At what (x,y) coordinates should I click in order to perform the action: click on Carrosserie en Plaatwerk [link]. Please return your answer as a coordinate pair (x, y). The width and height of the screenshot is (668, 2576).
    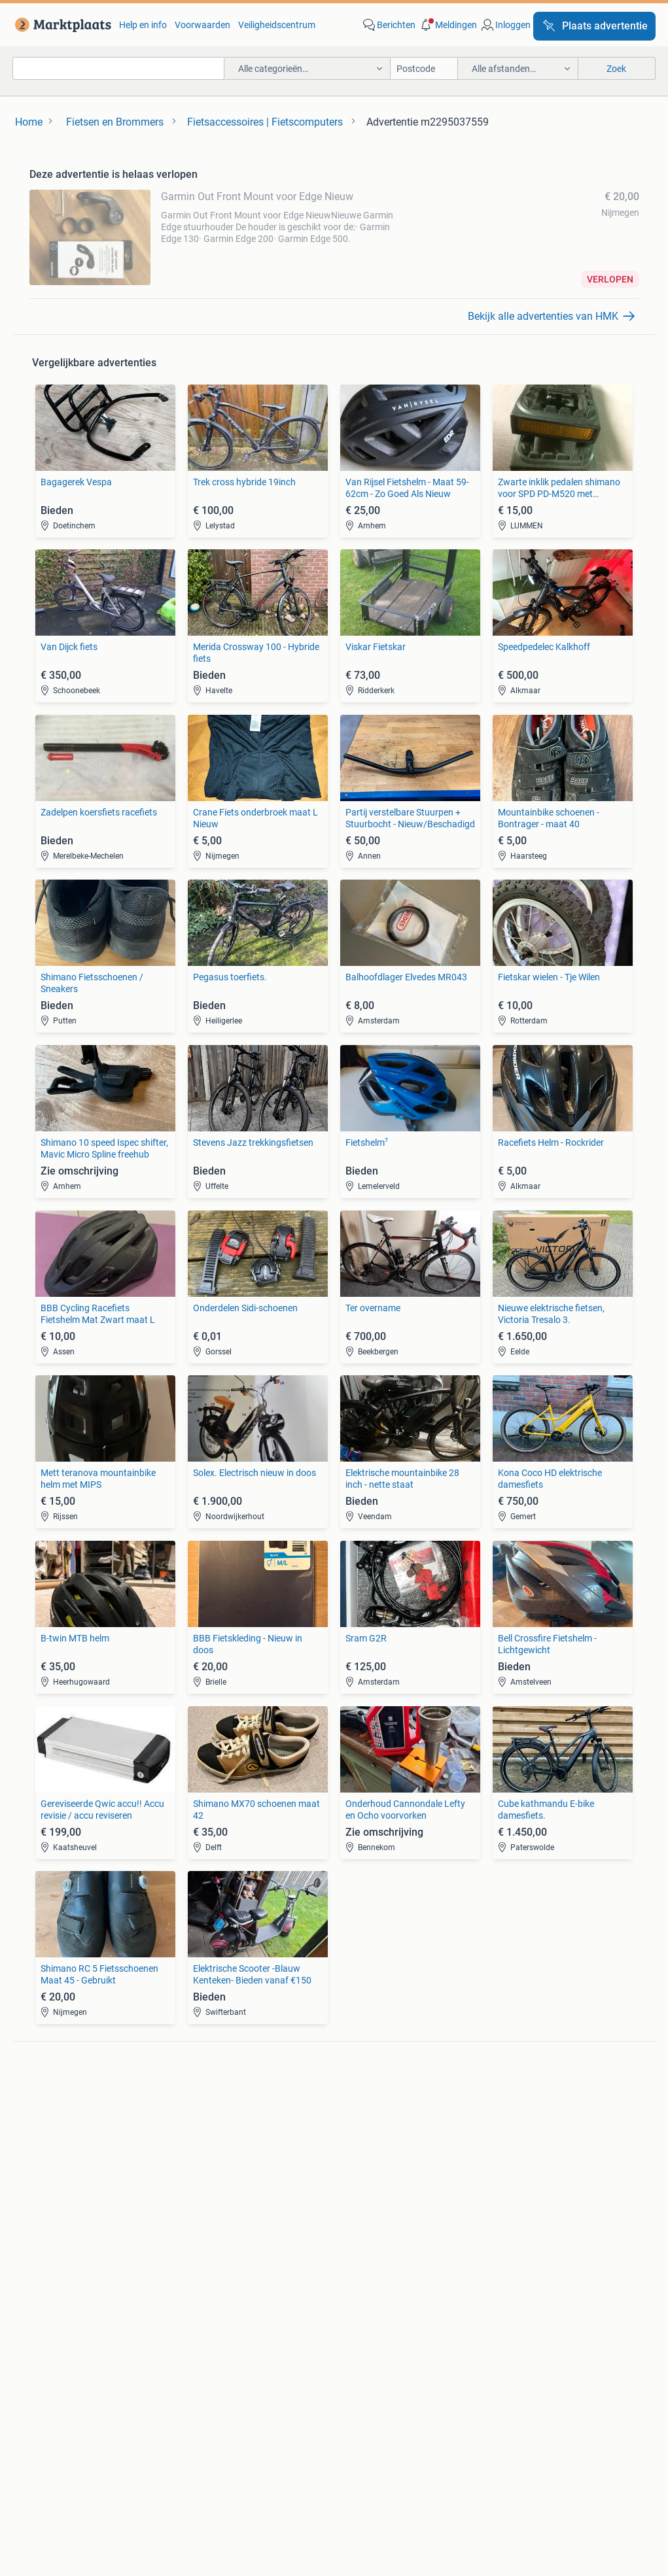
    Looking at the image, I should click on (385, 2126).